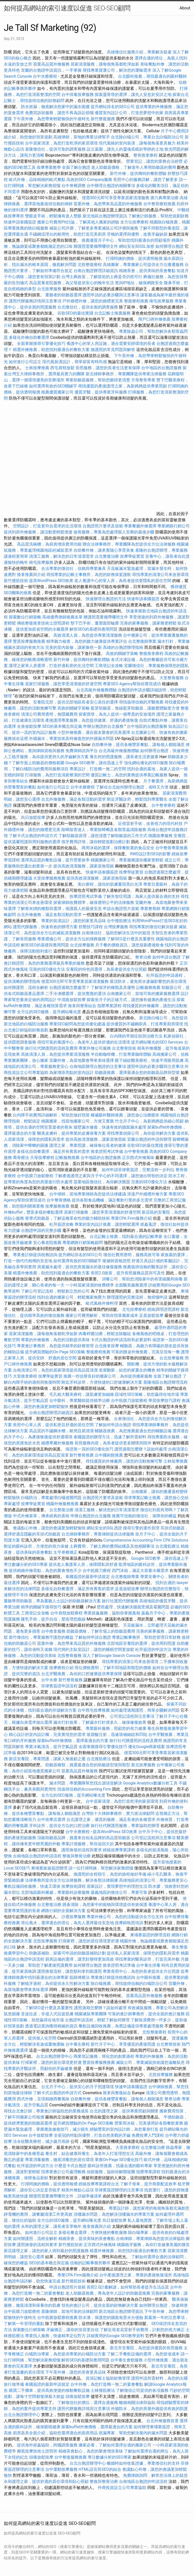 Image resolution: width=194 pixels, height=2576 pixels. What do you see at coordinates (97, 1066) in the screenshot?
I see `台南地區辦理台胞證的注意事項` at bounding box center [97, 1066].